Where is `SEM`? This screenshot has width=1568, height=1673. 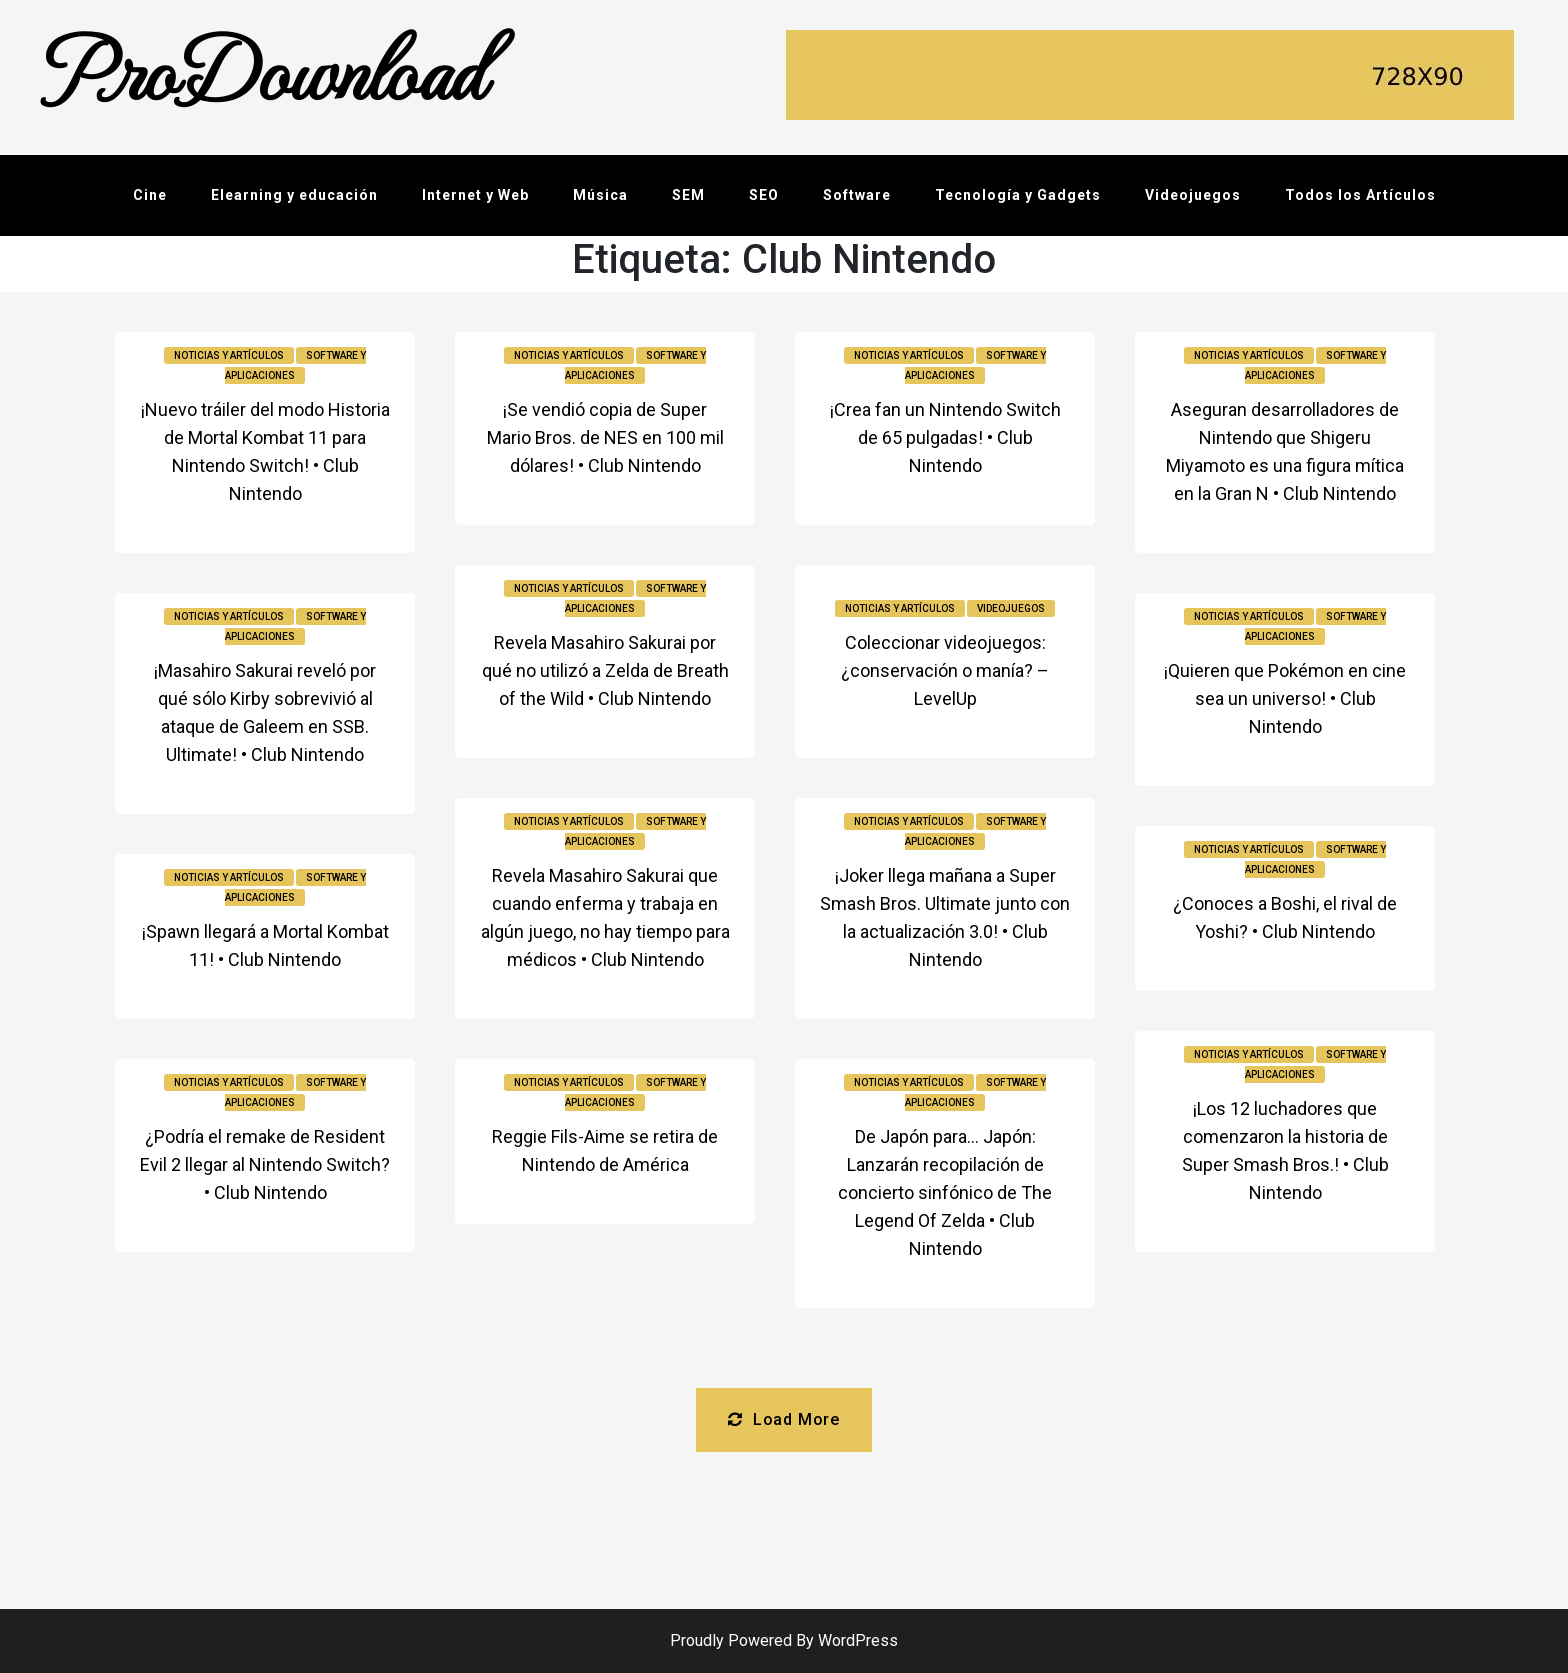 SEM is located at coordinates (688, 195).